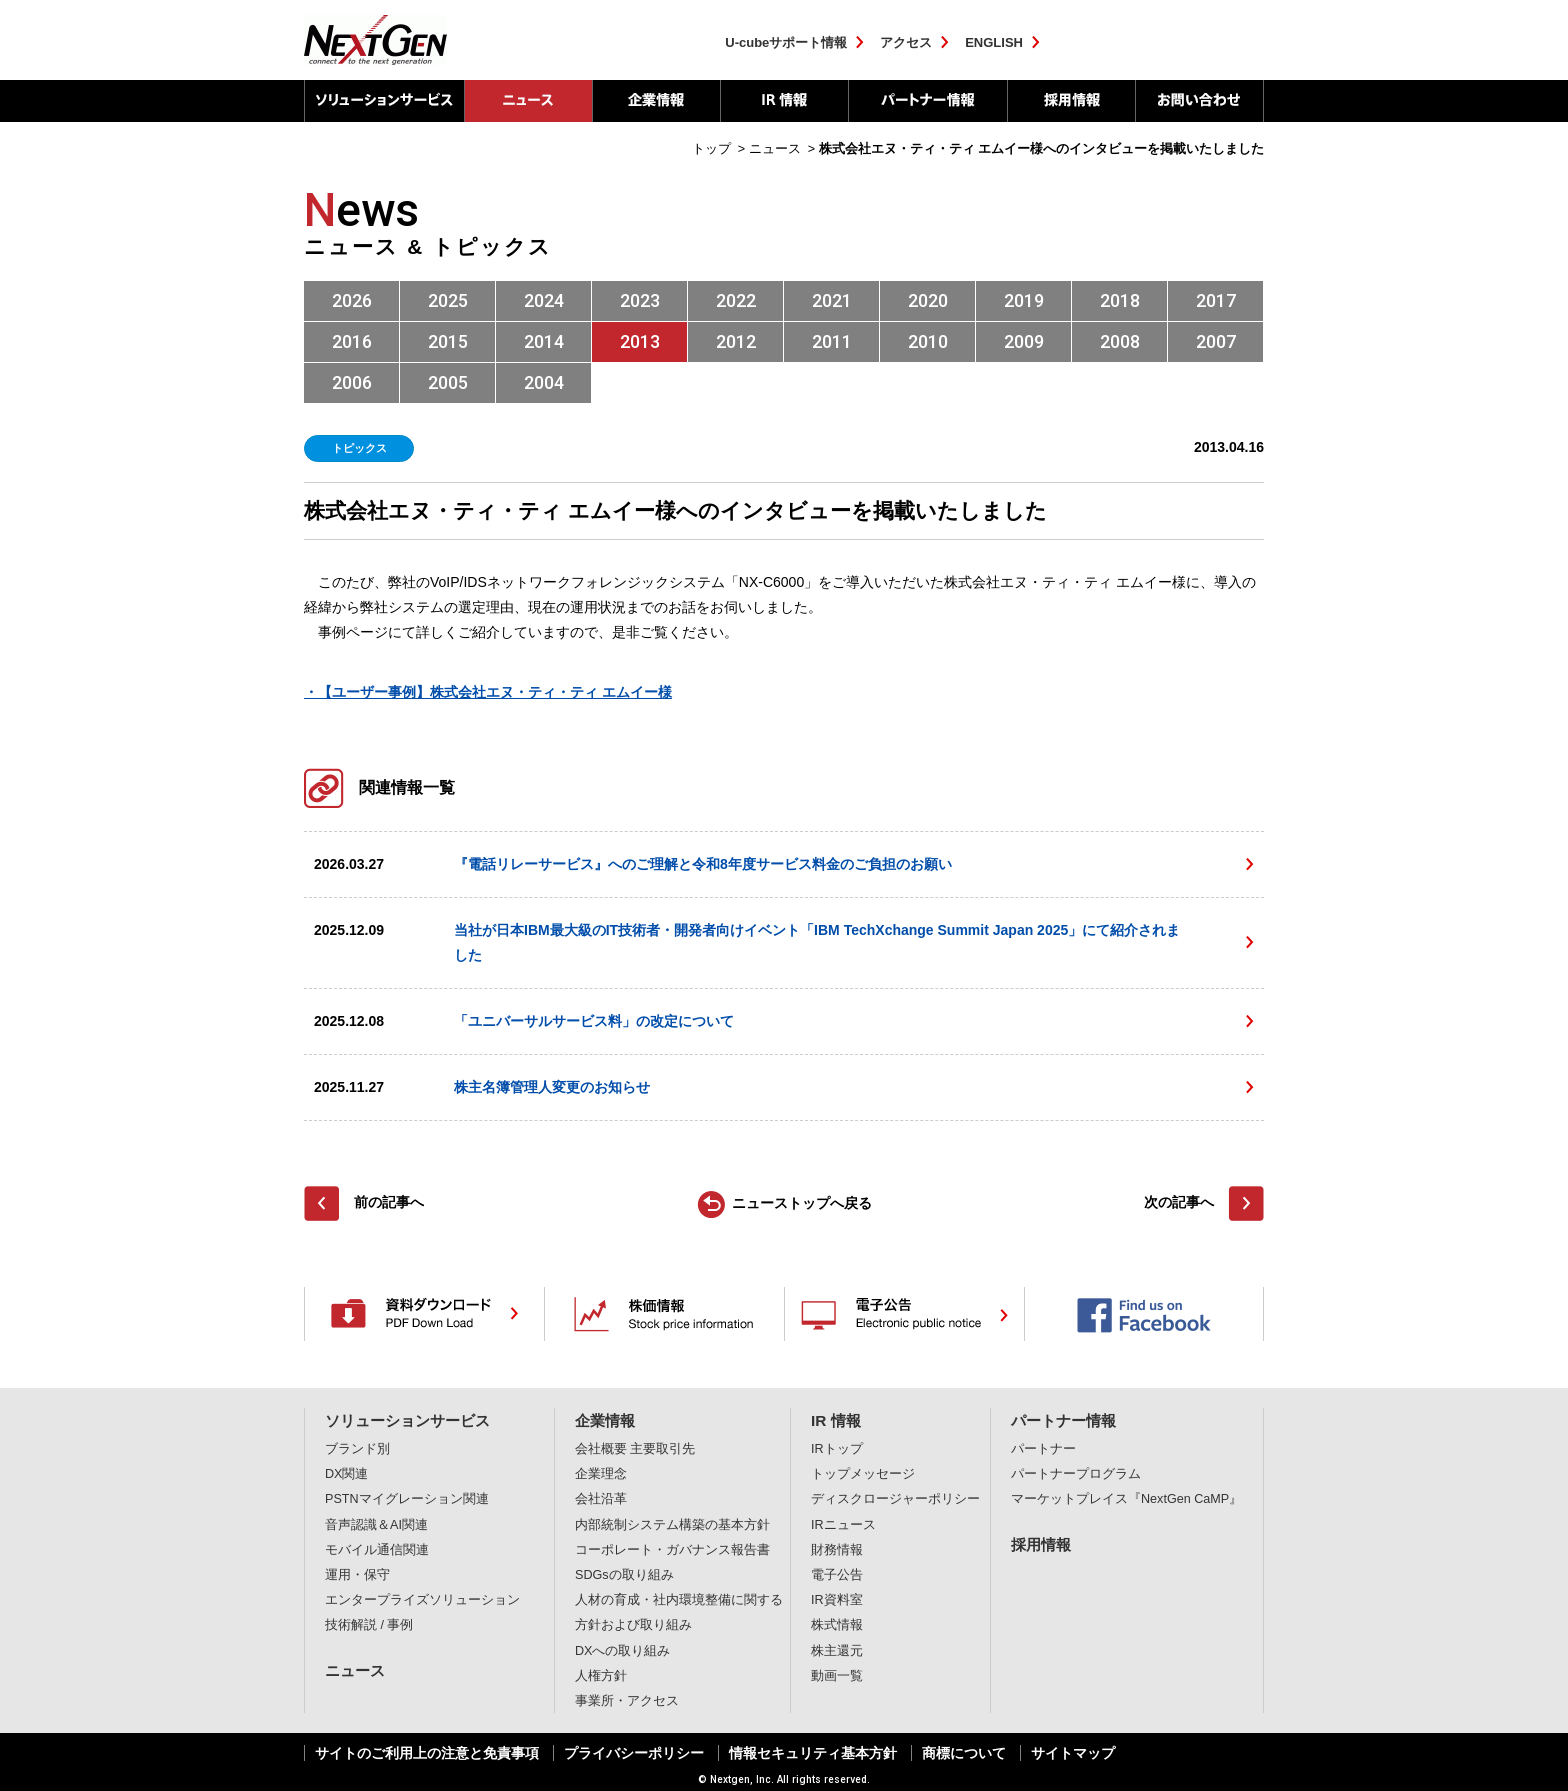  I want to click on IR資料室, so click(837, 1600).